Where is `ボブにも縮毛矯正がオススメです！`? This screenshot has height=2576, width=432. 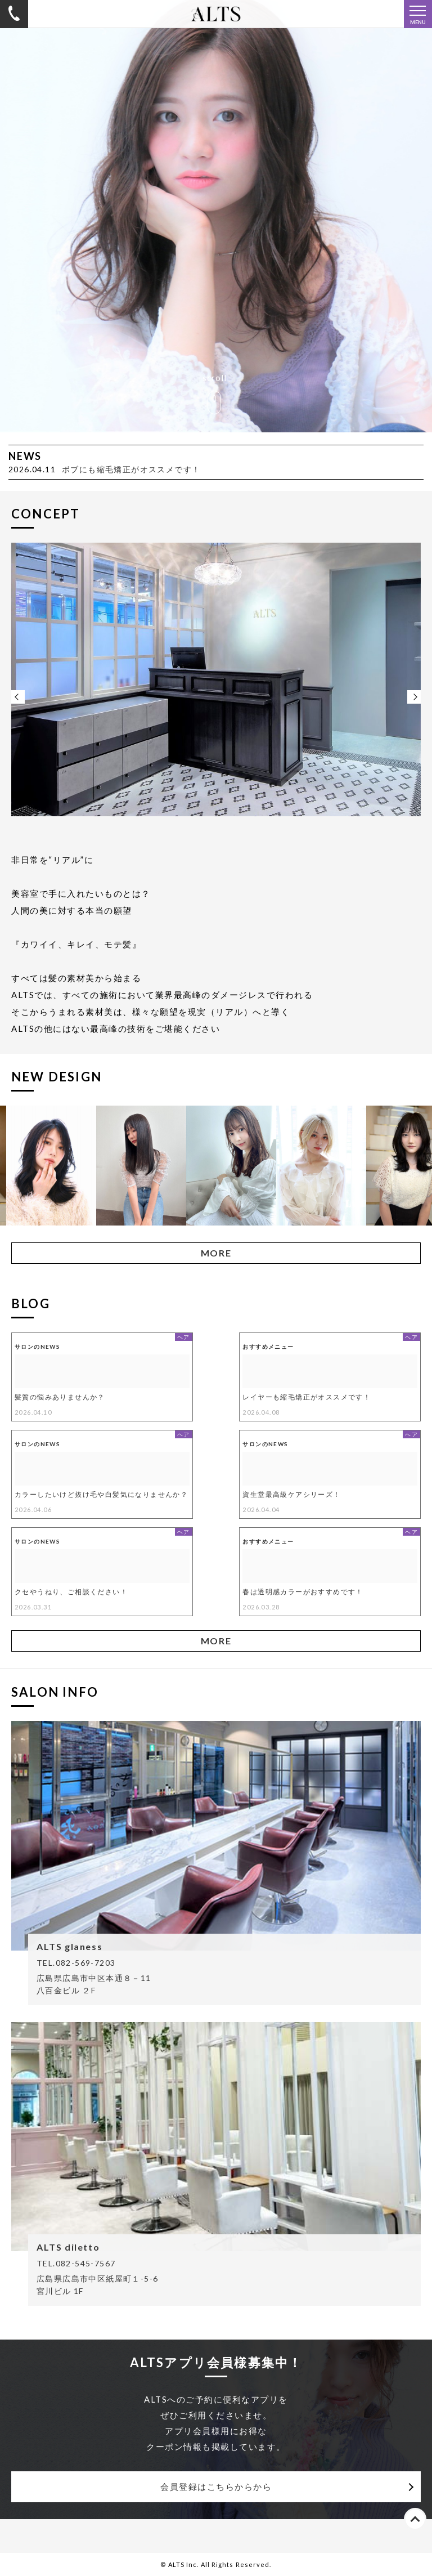 ボブにも縮毛矯正がオススメです！ is located at coordinates (131, 469).